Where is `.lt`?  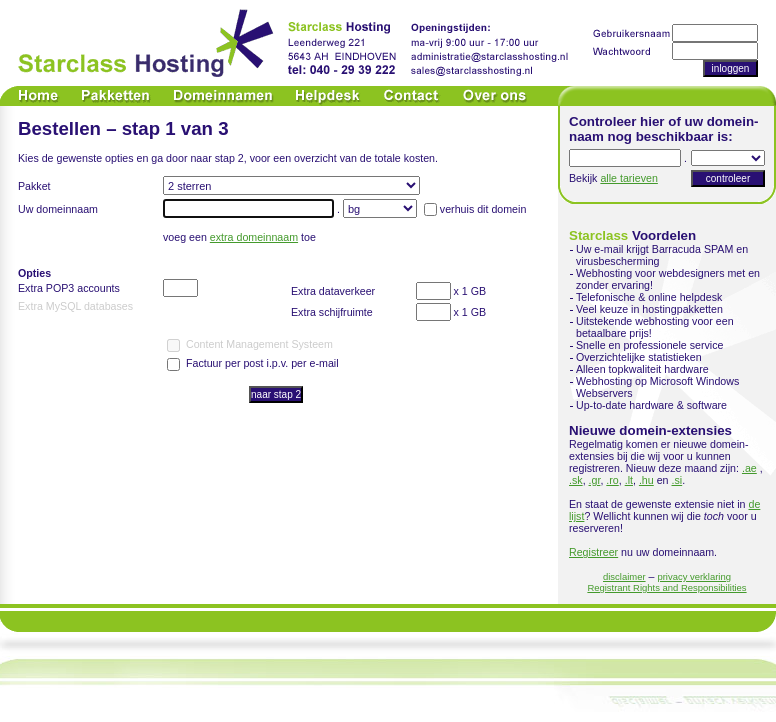
.lt is located at coordinates (629, 480).